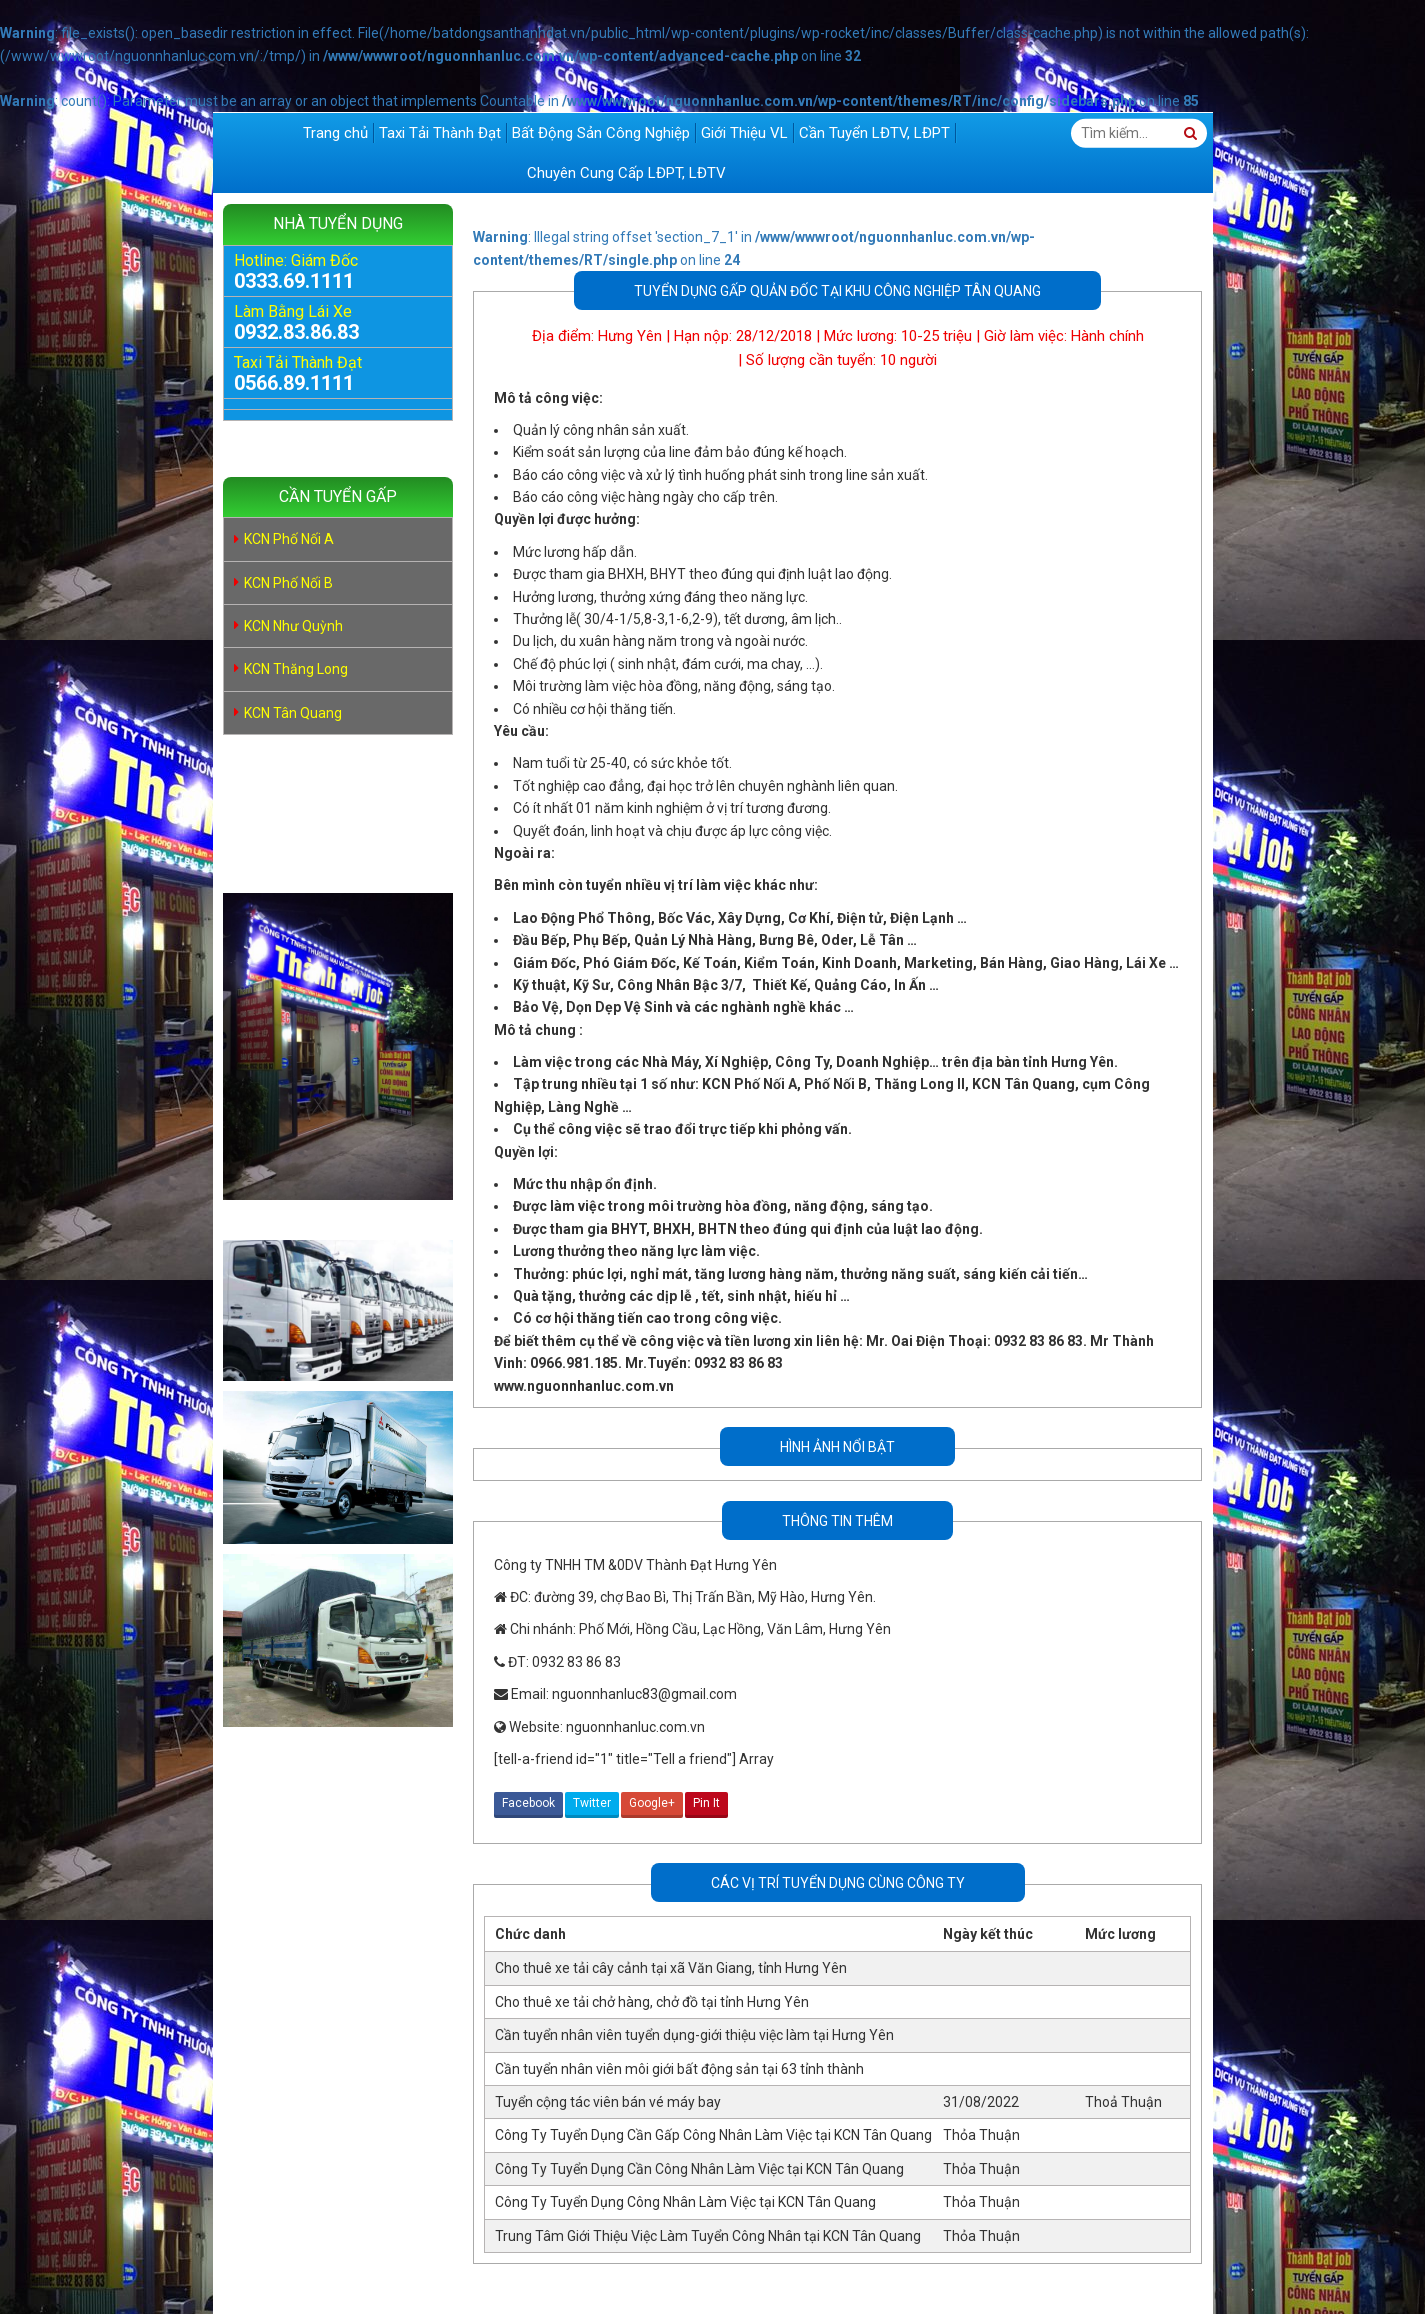 The image size is (1425, 2314). I want to click on KCN Phố Nối B, so click(288, 583).